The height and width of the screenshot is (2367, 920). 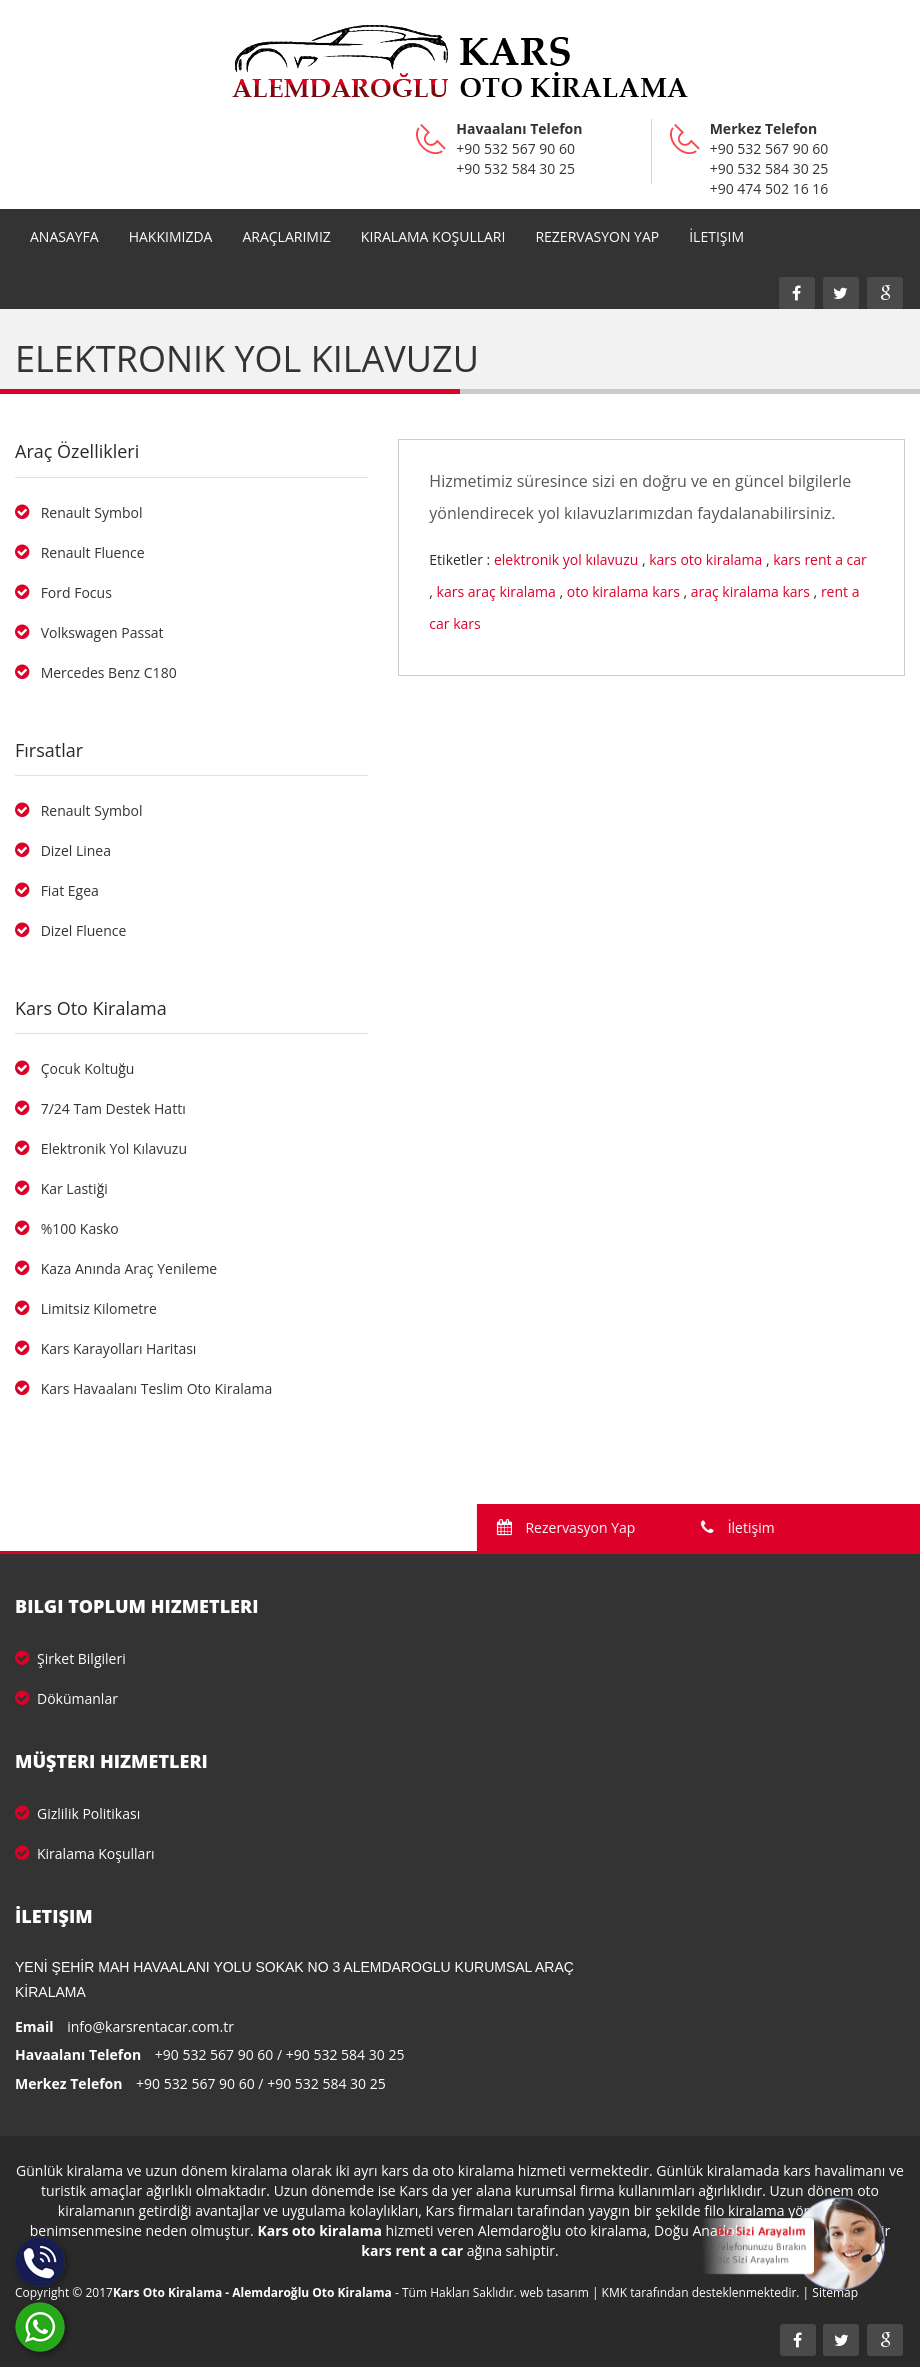 What do you see at coordinates (705, 559) in the screenshot?
I see `kars oto kiralama` at bounding box center [705, 559].